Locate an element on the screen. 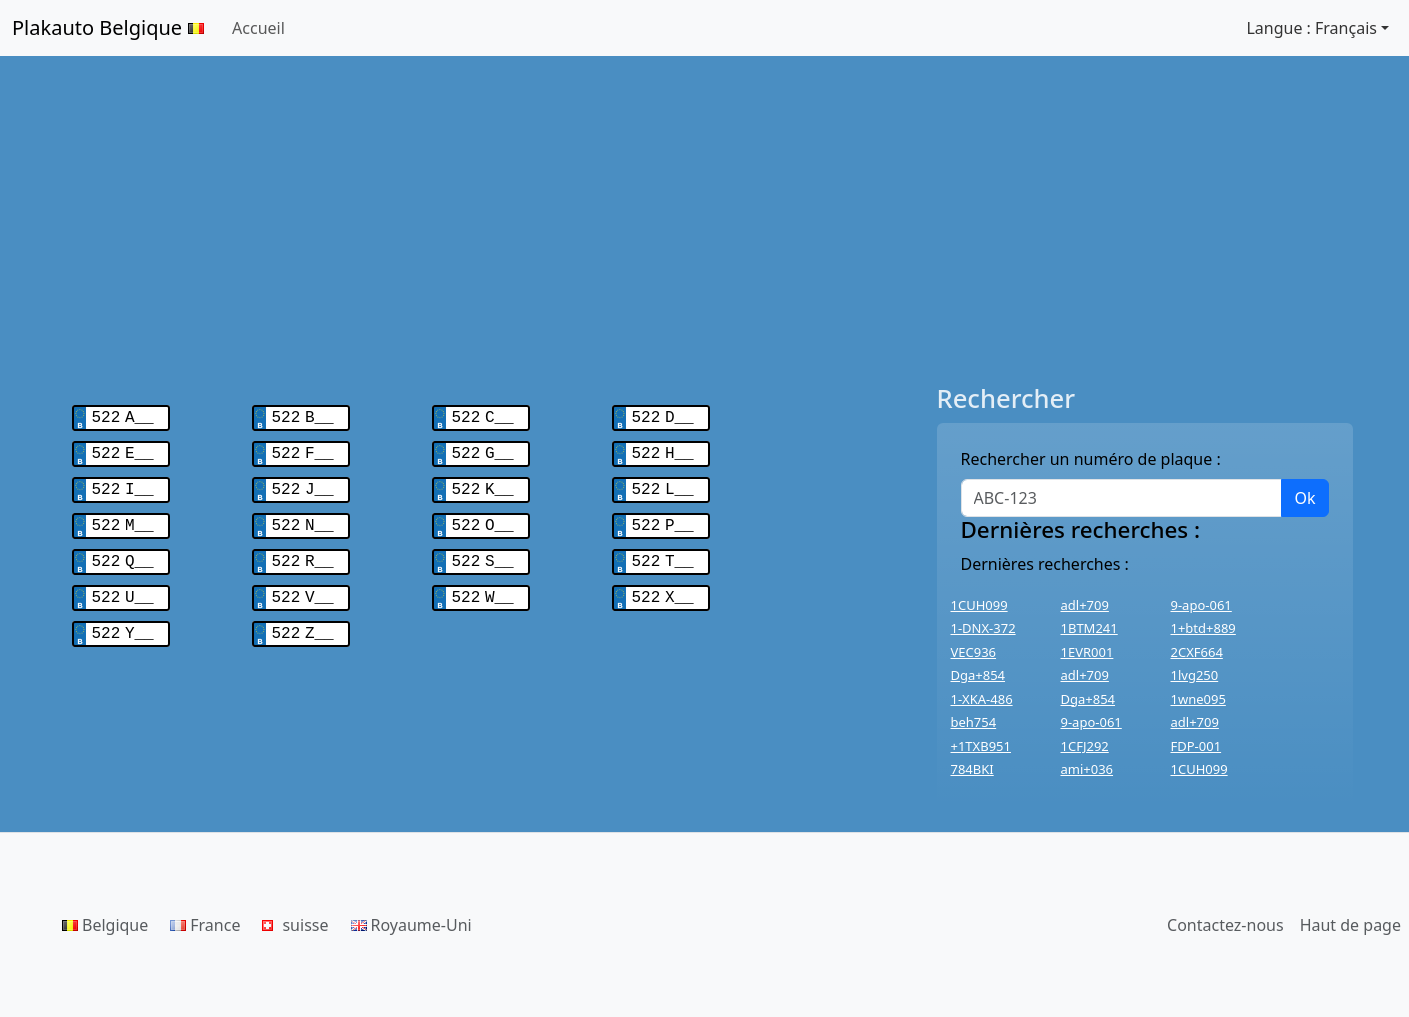 This screenshot has width=1409, height=1017. 522 K__ is located at coordinates (483, 484).